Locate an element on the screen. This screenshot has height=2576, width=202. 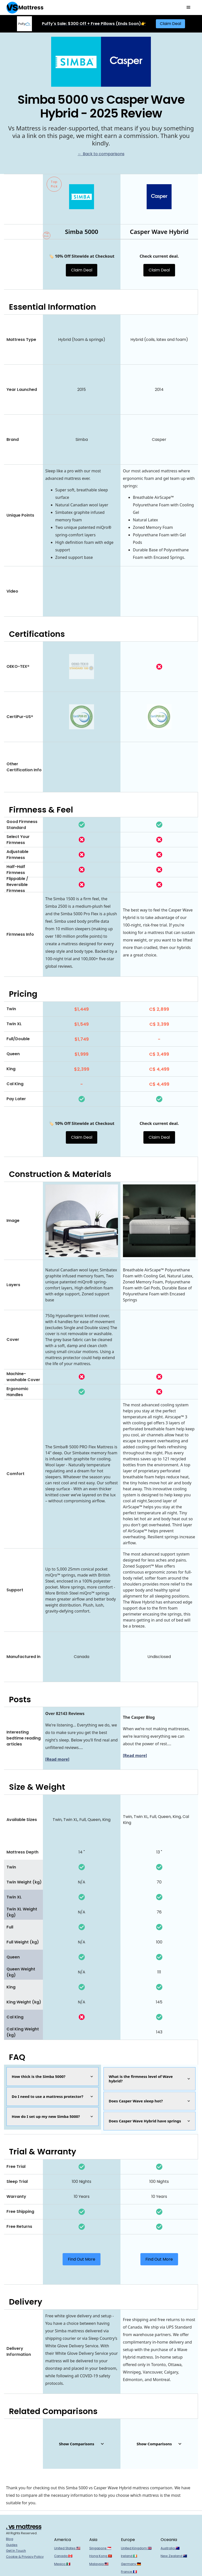
Ireland 🇮🇪 is located at coordinates (129, 2556).